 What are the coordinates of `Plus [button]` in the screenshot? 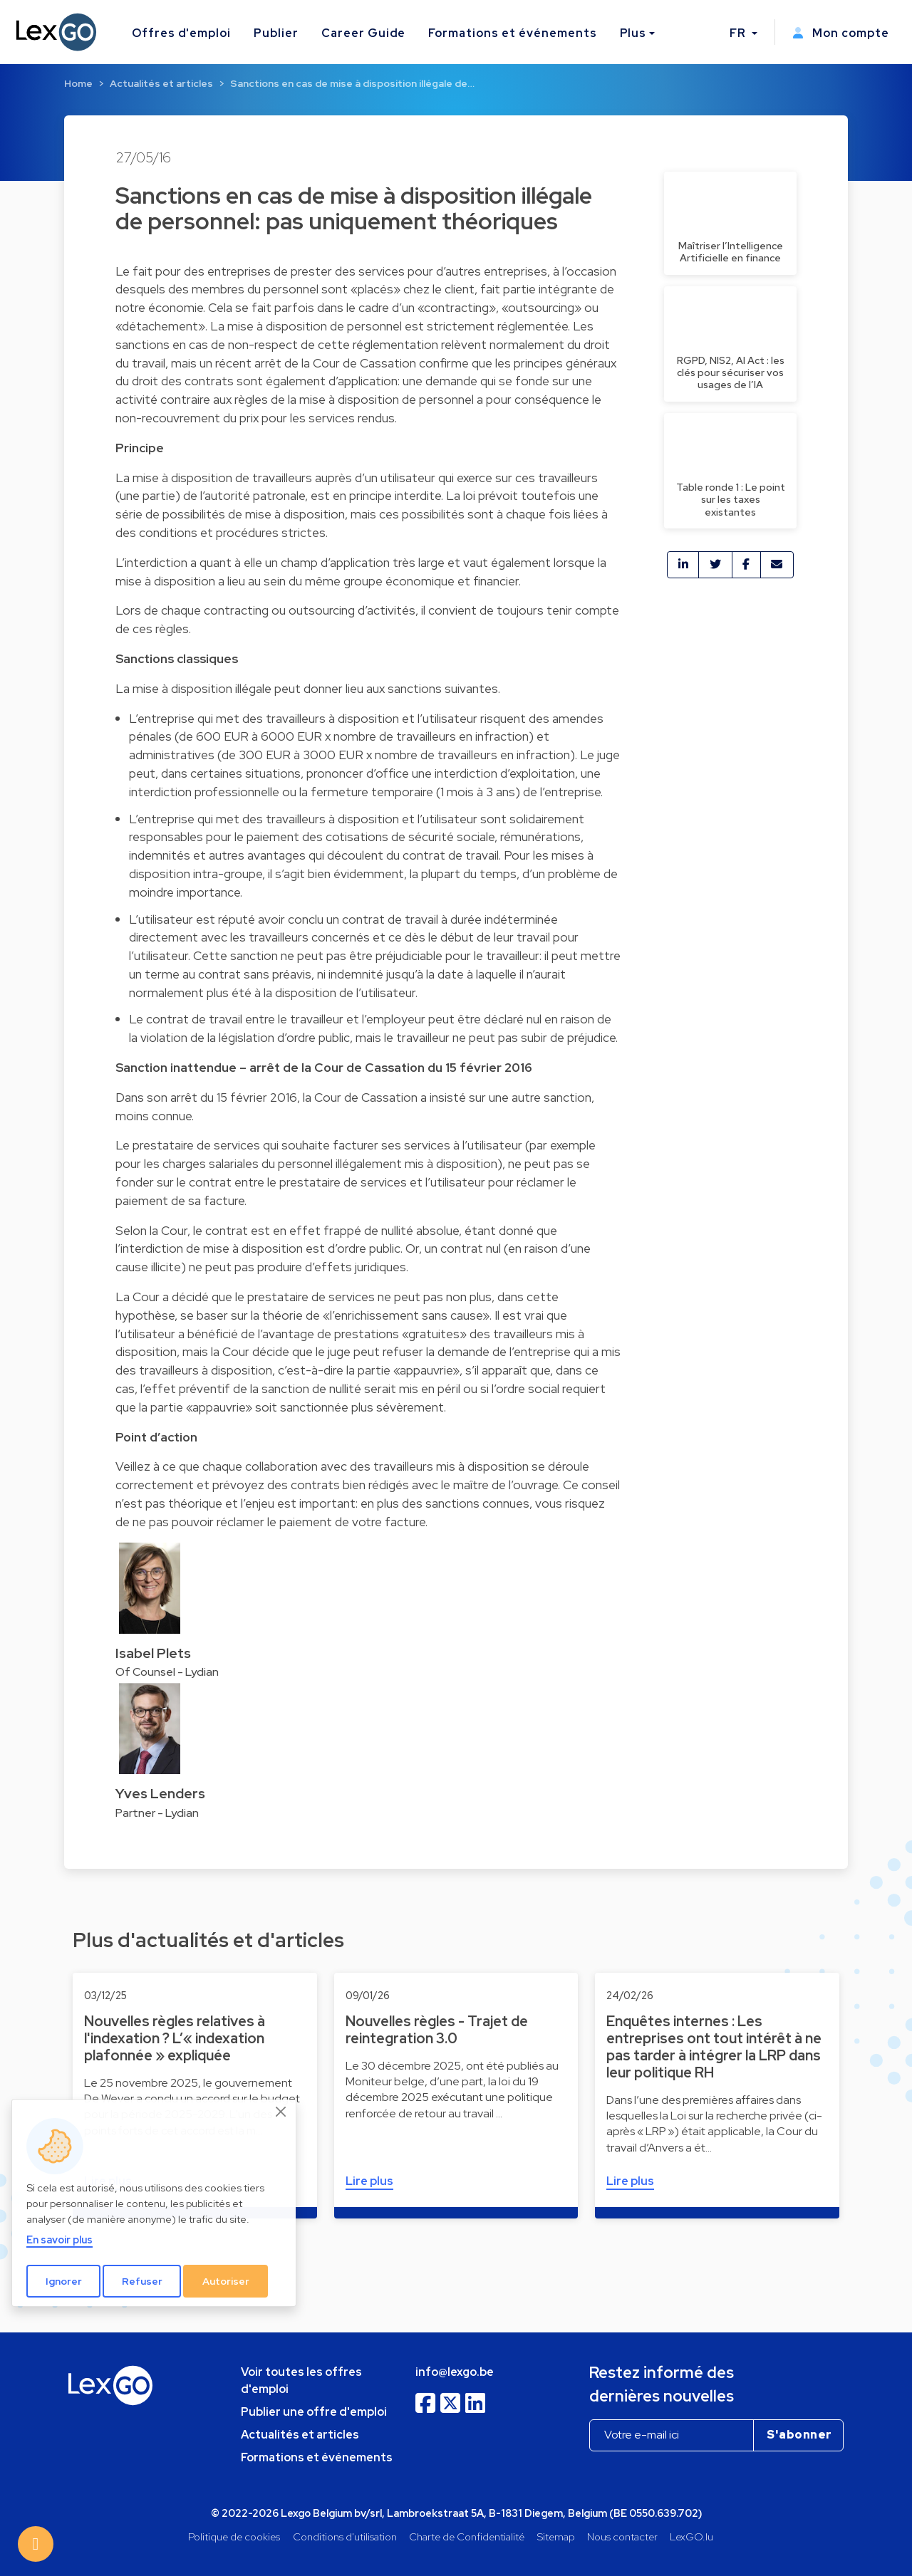 It's located at (633, 33).